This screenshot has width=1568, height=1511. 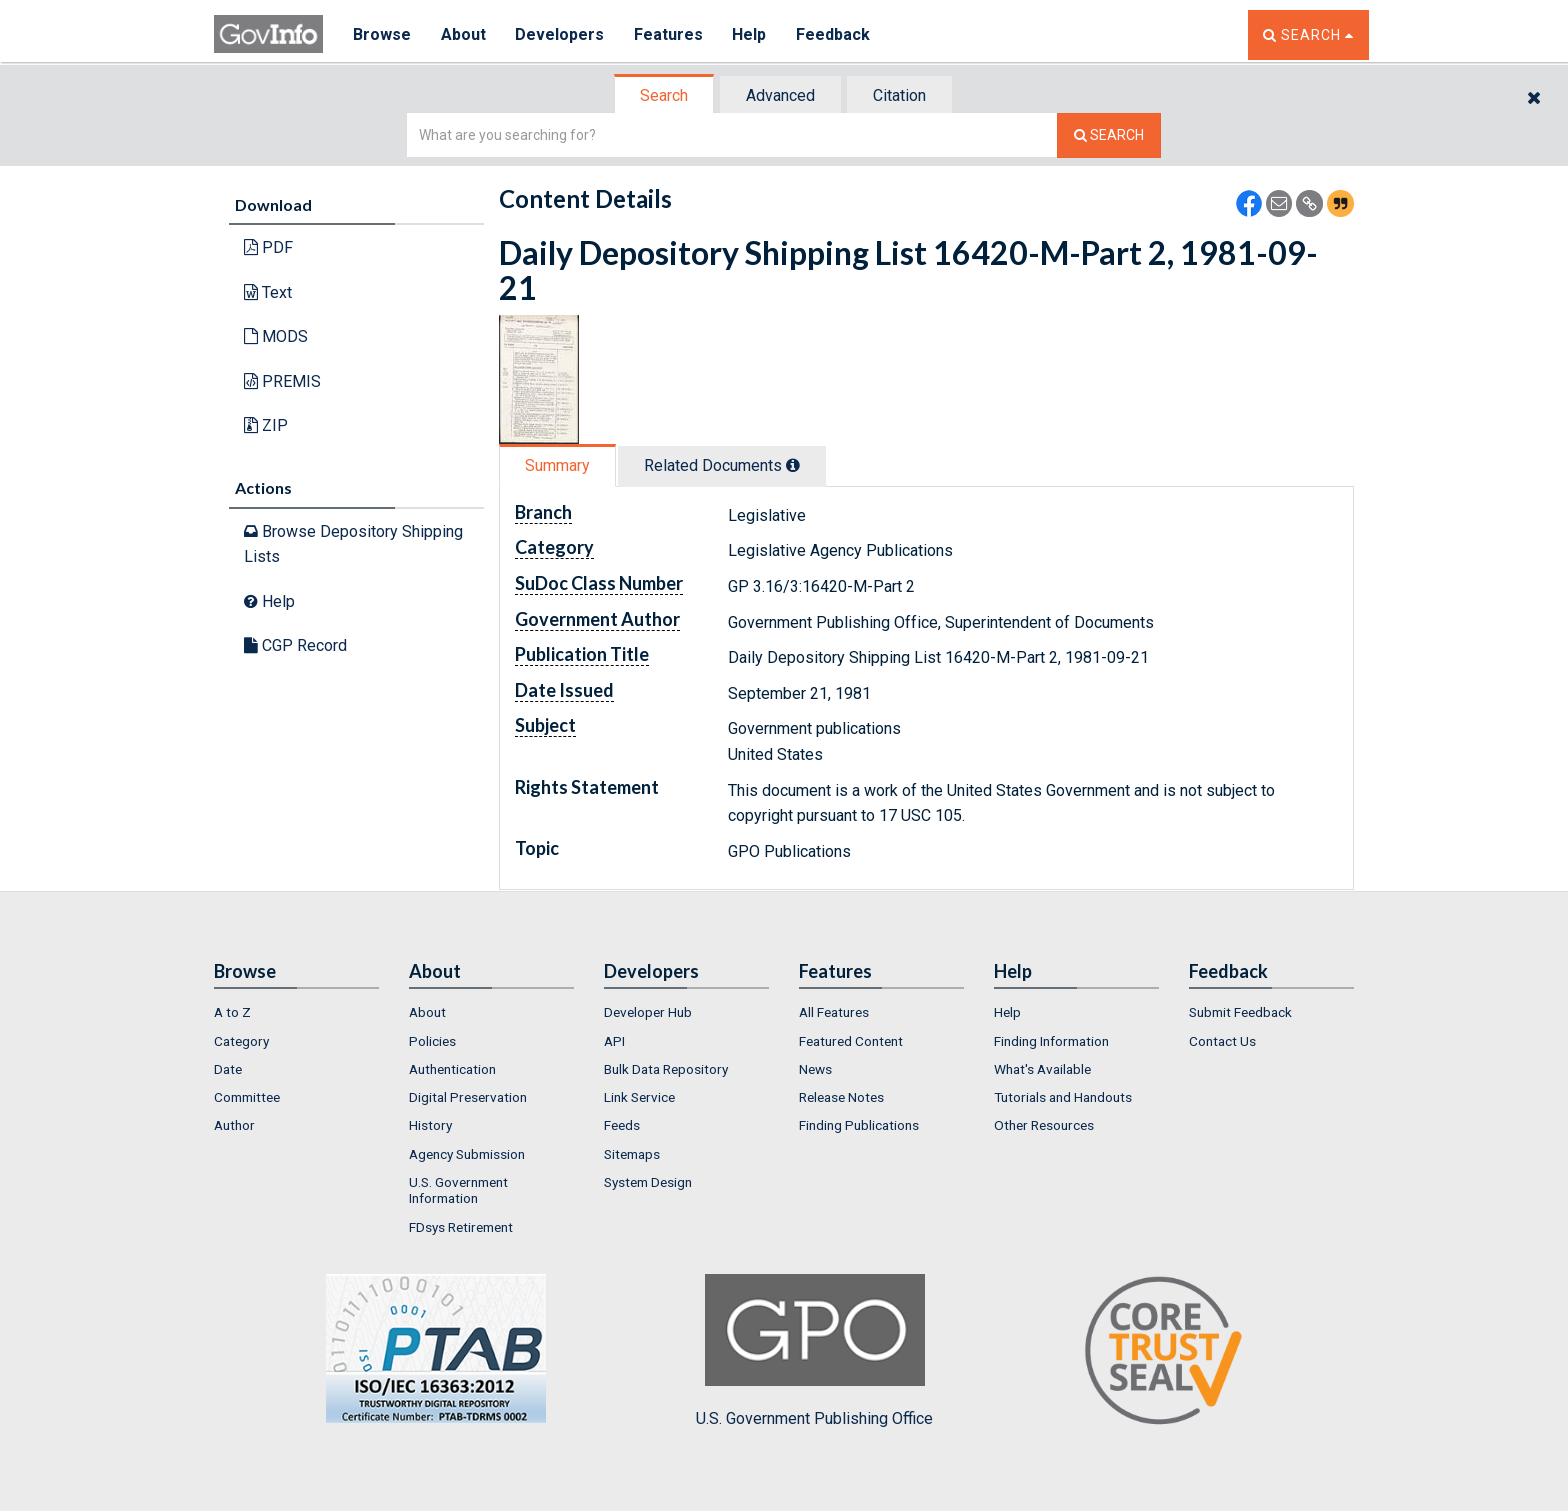 What do you see at coordinates (266, 425) in the screenshot?
I see `ZIP` at bounding box center [266, 425].